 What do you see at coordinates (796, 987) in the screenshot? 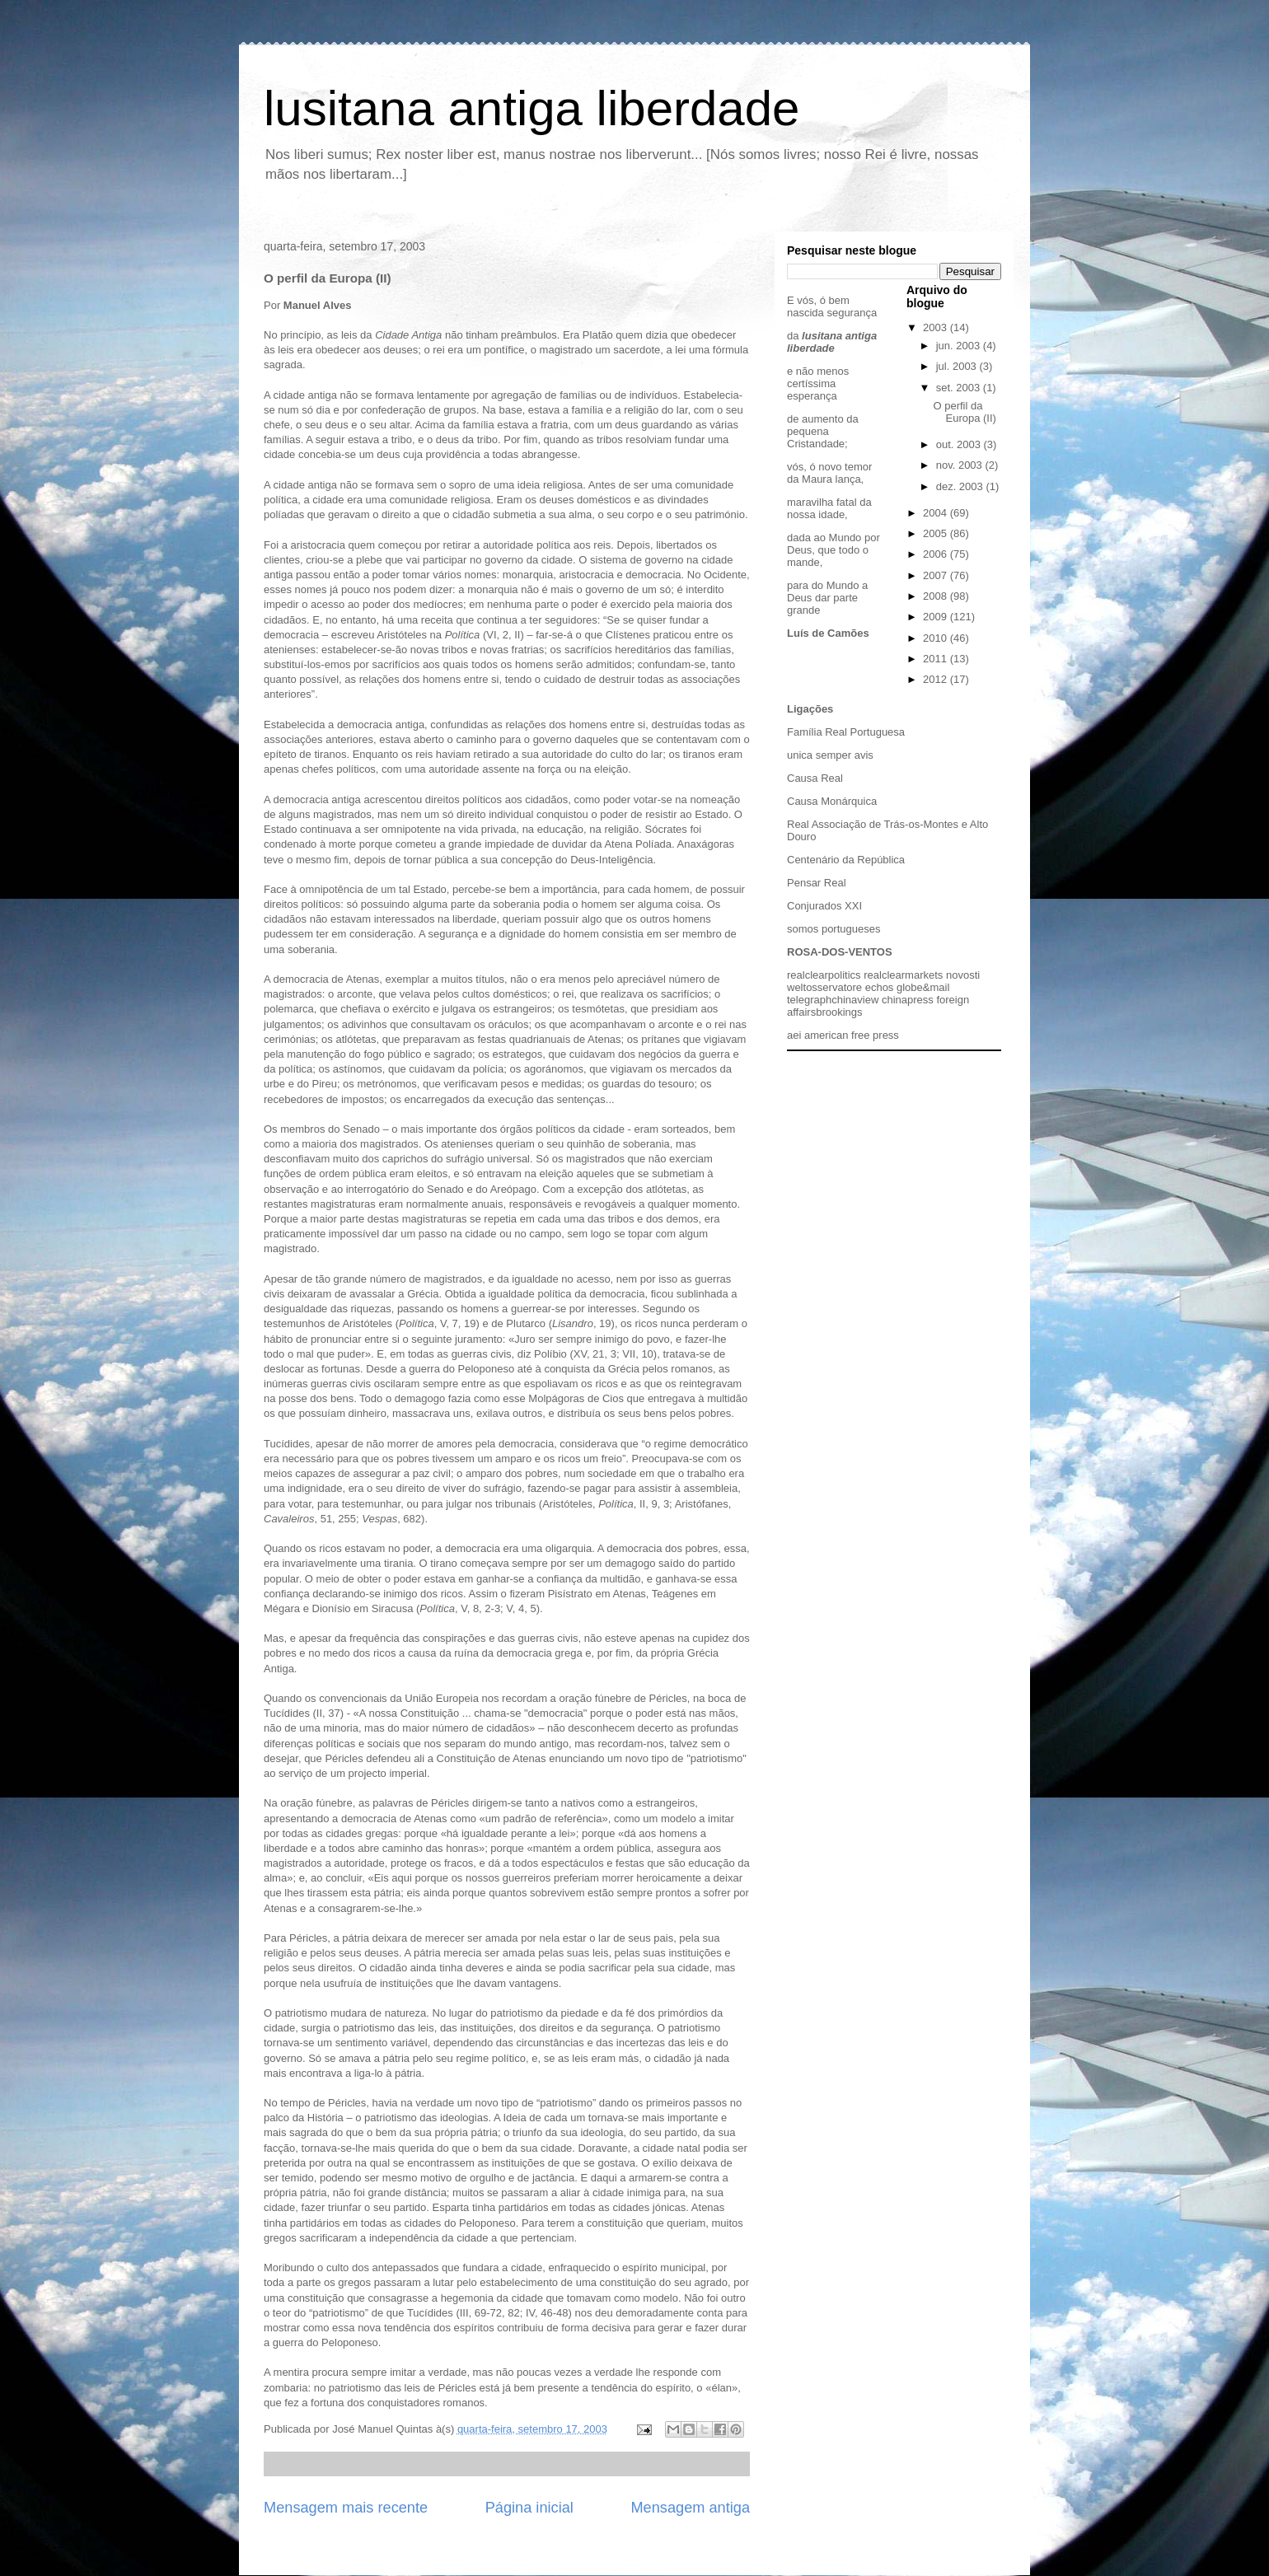
I see `welt` at bounding box center [796, 987].